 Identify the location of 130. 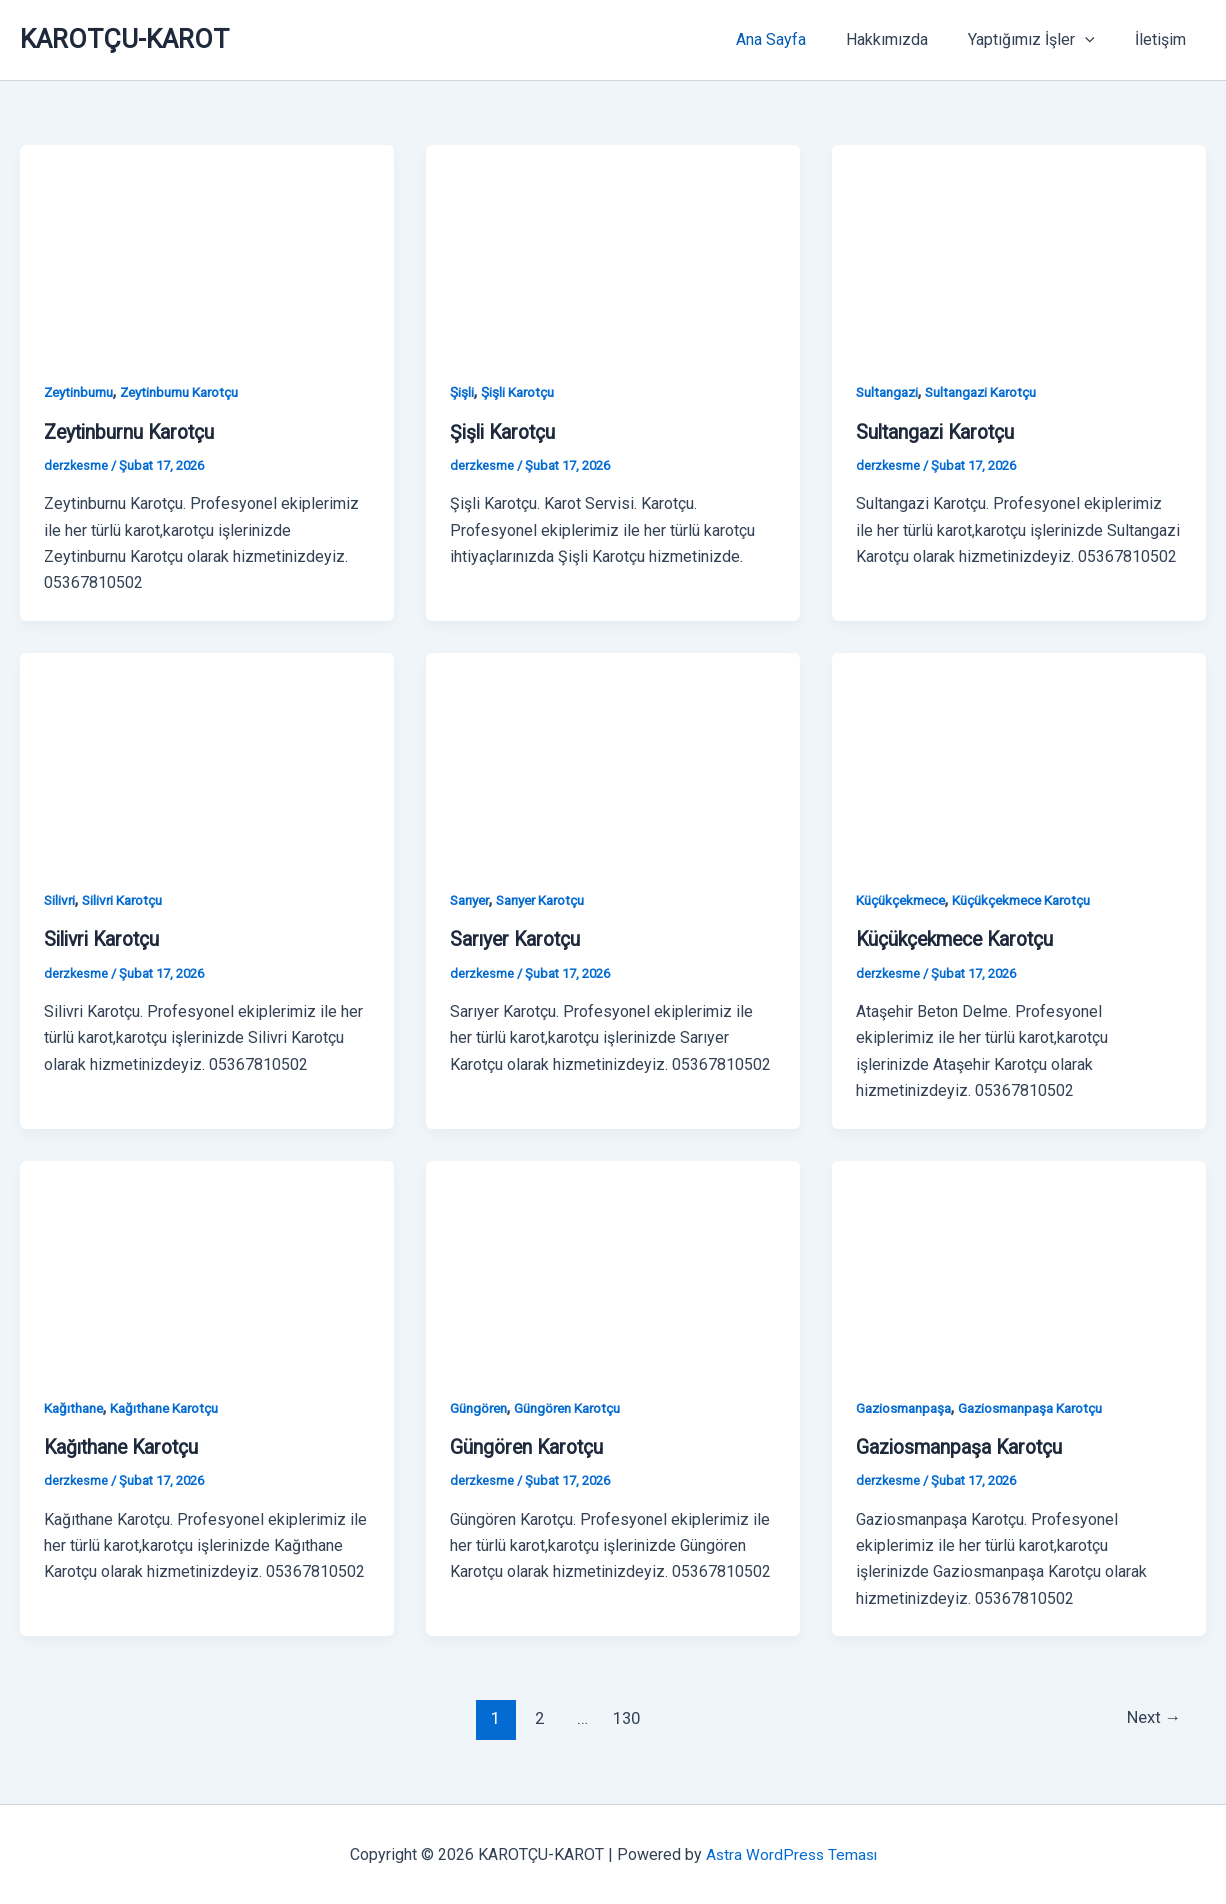
(625, 1718).